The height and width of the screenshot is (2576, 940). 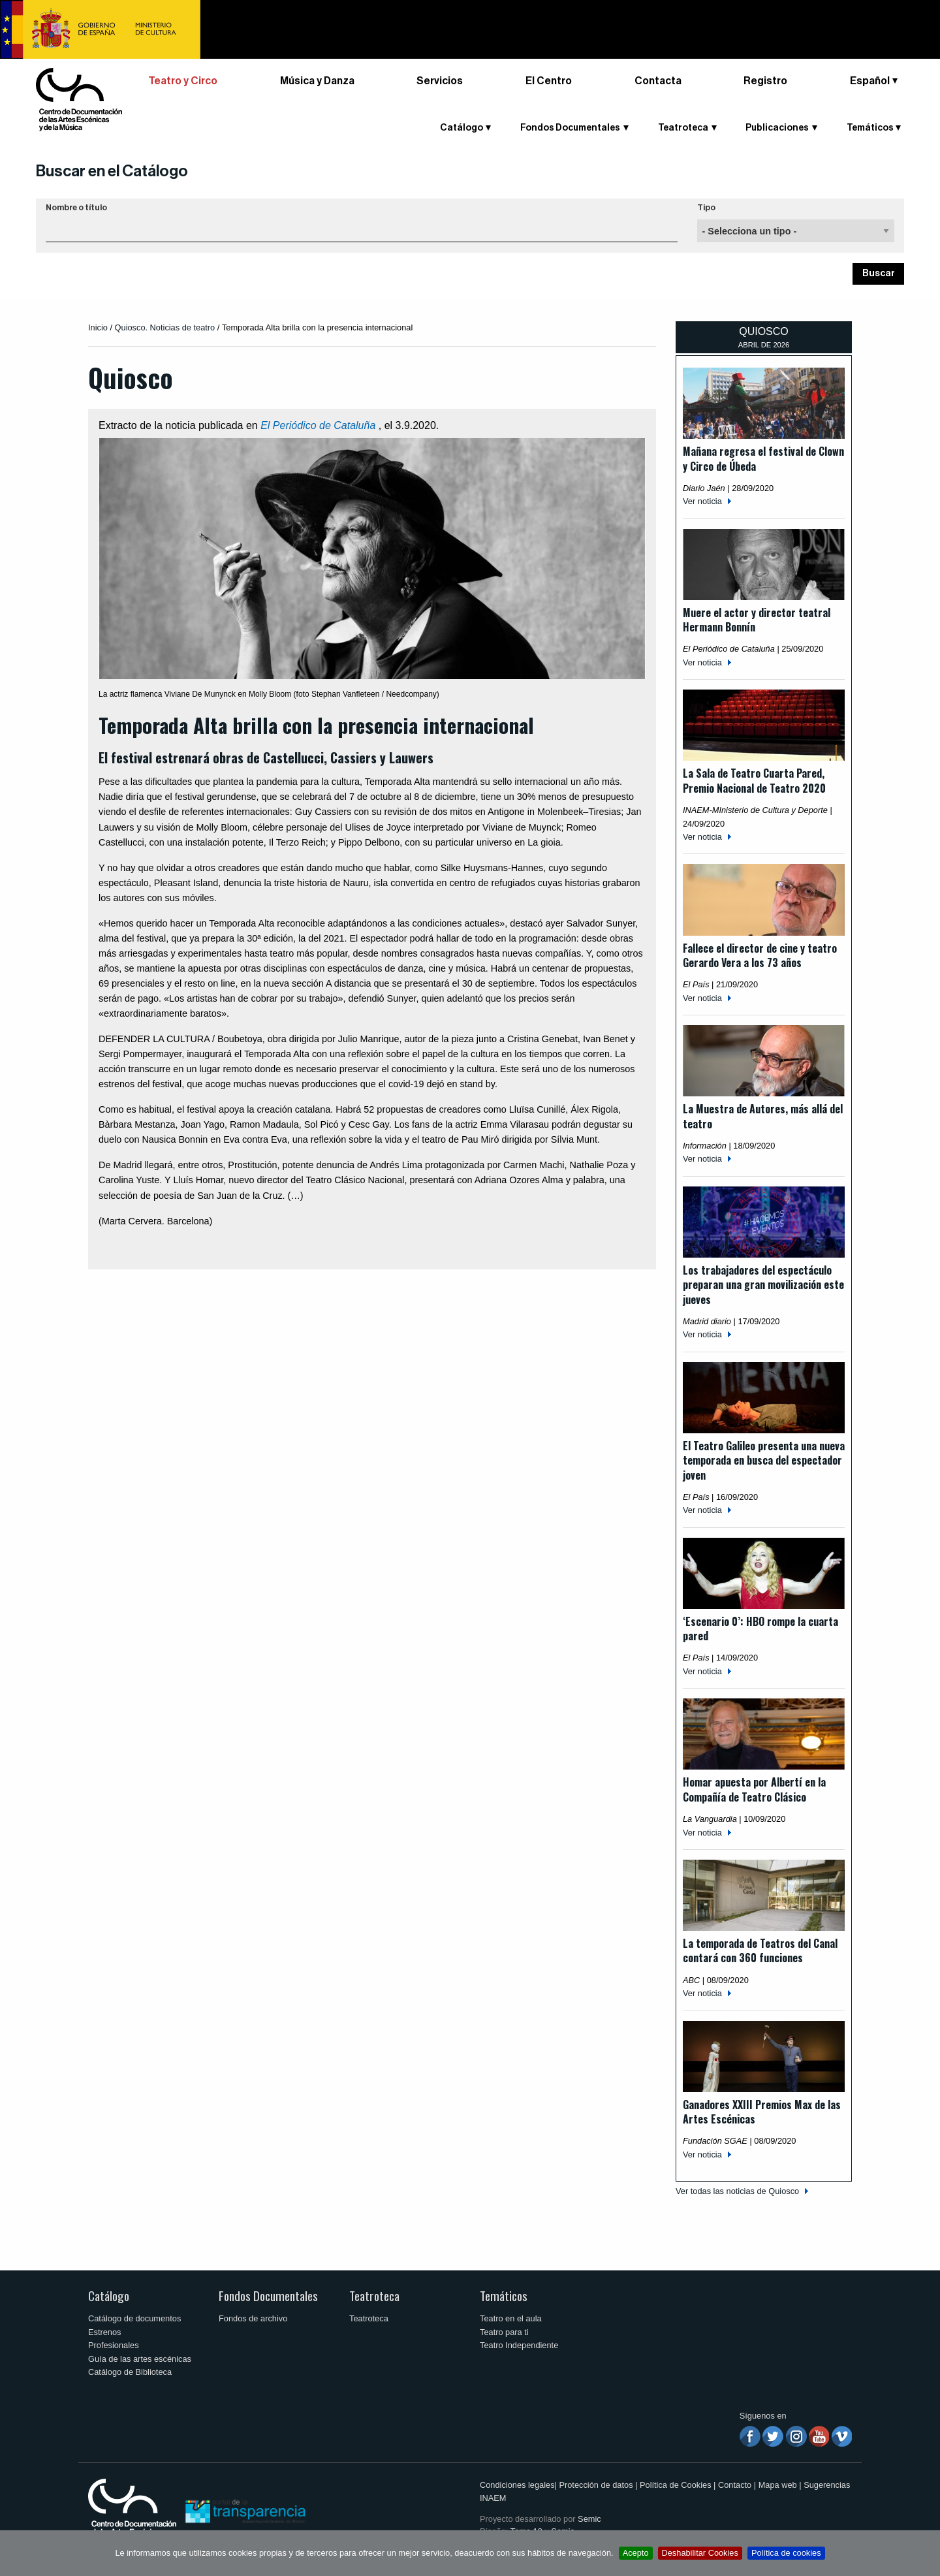 I want to click on Contacta, so click(x=658, y=81).